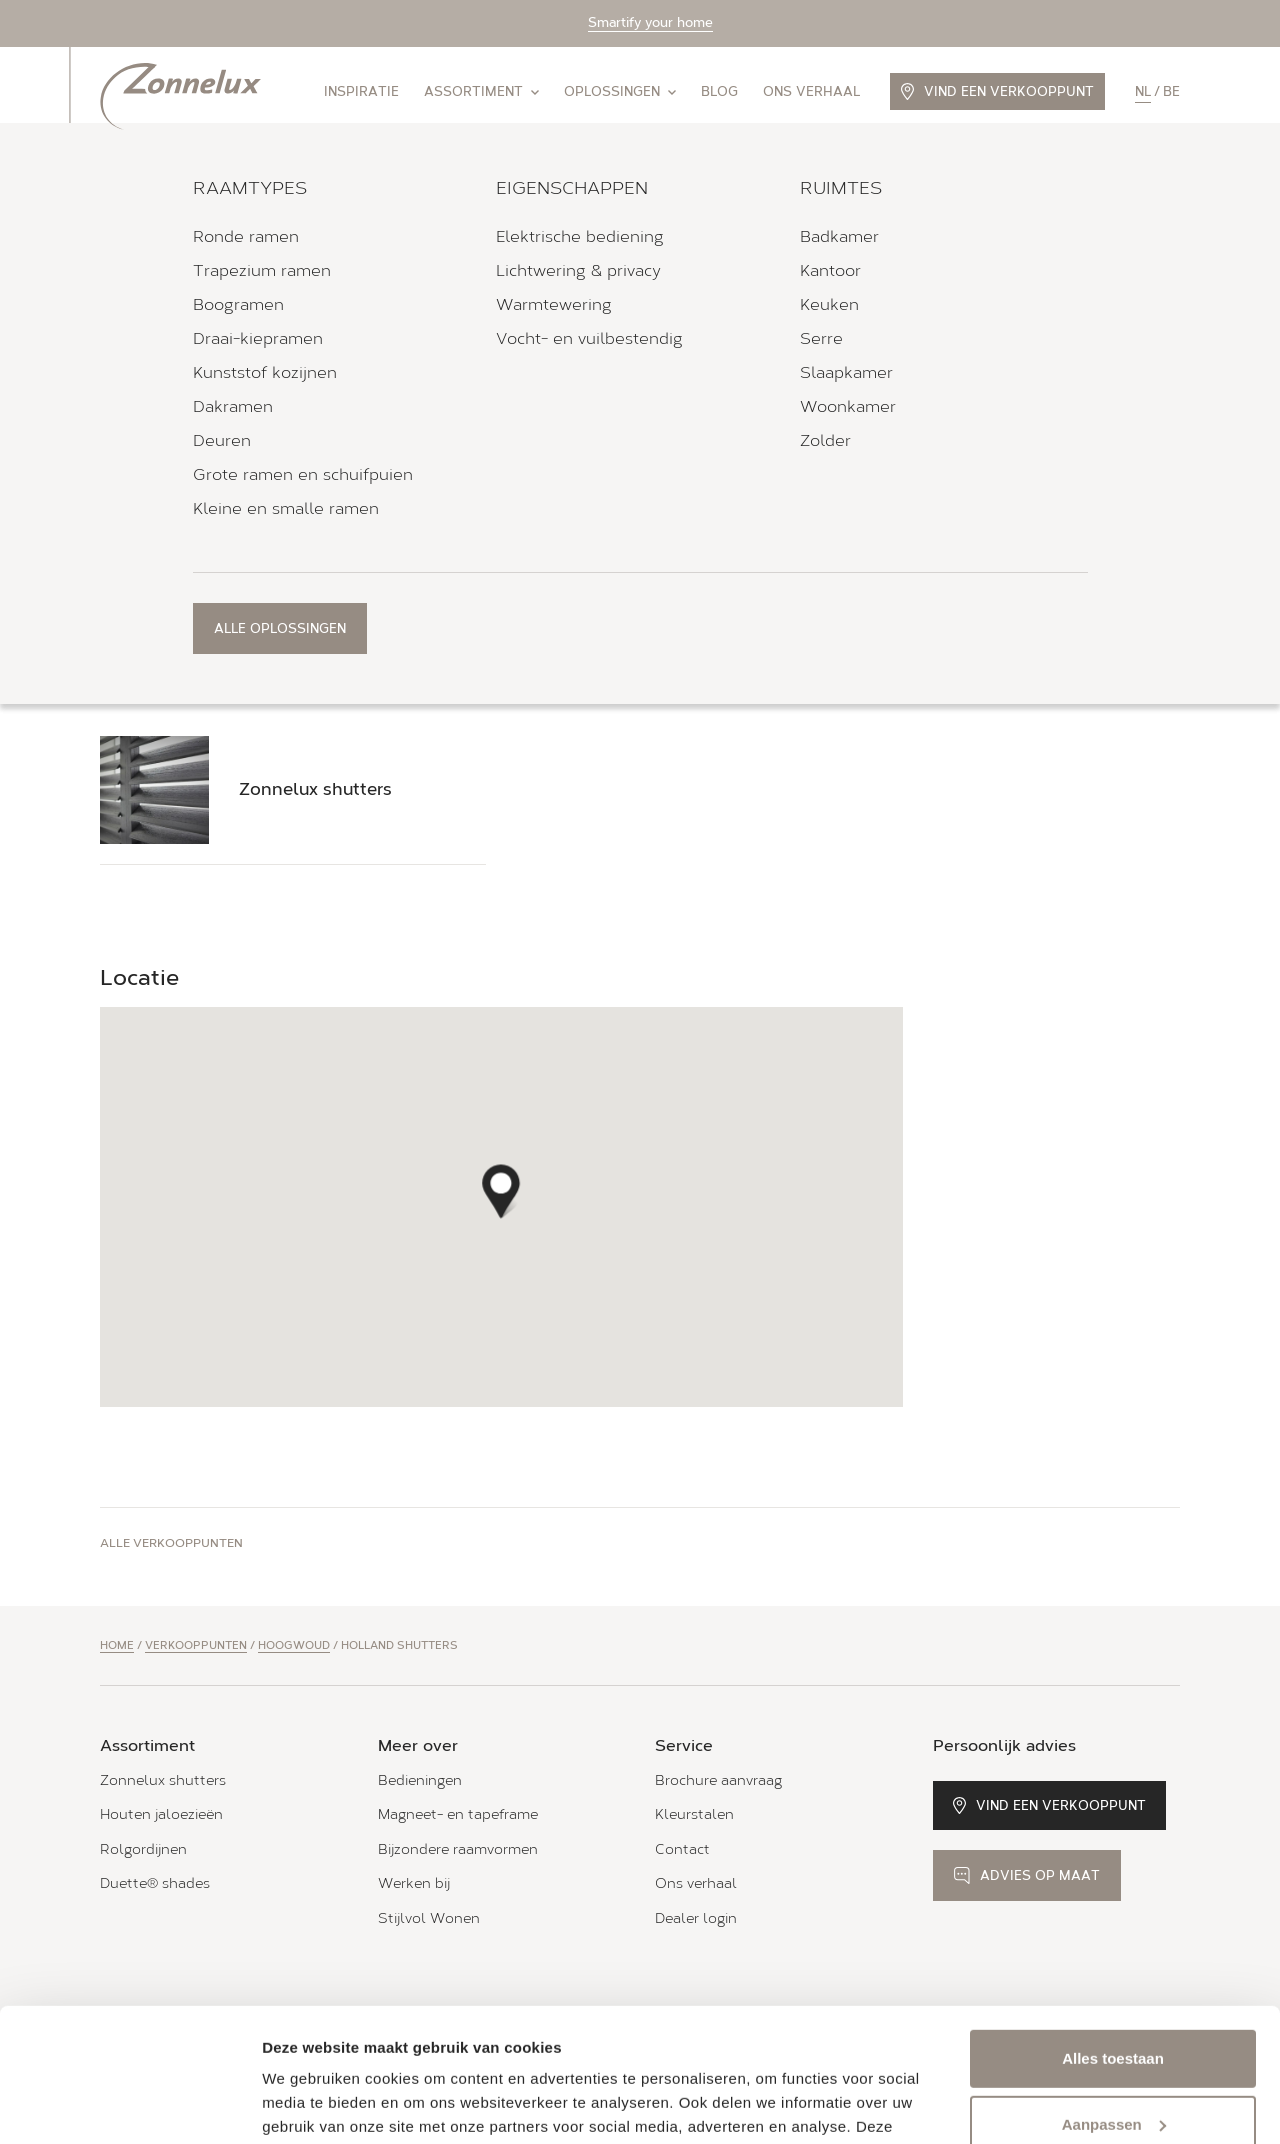 This screenshot has width=1280, height=2144. Describe the element at coordinates (143, 1849) in the screenshot. I see `Rolgordijnen` at that location.